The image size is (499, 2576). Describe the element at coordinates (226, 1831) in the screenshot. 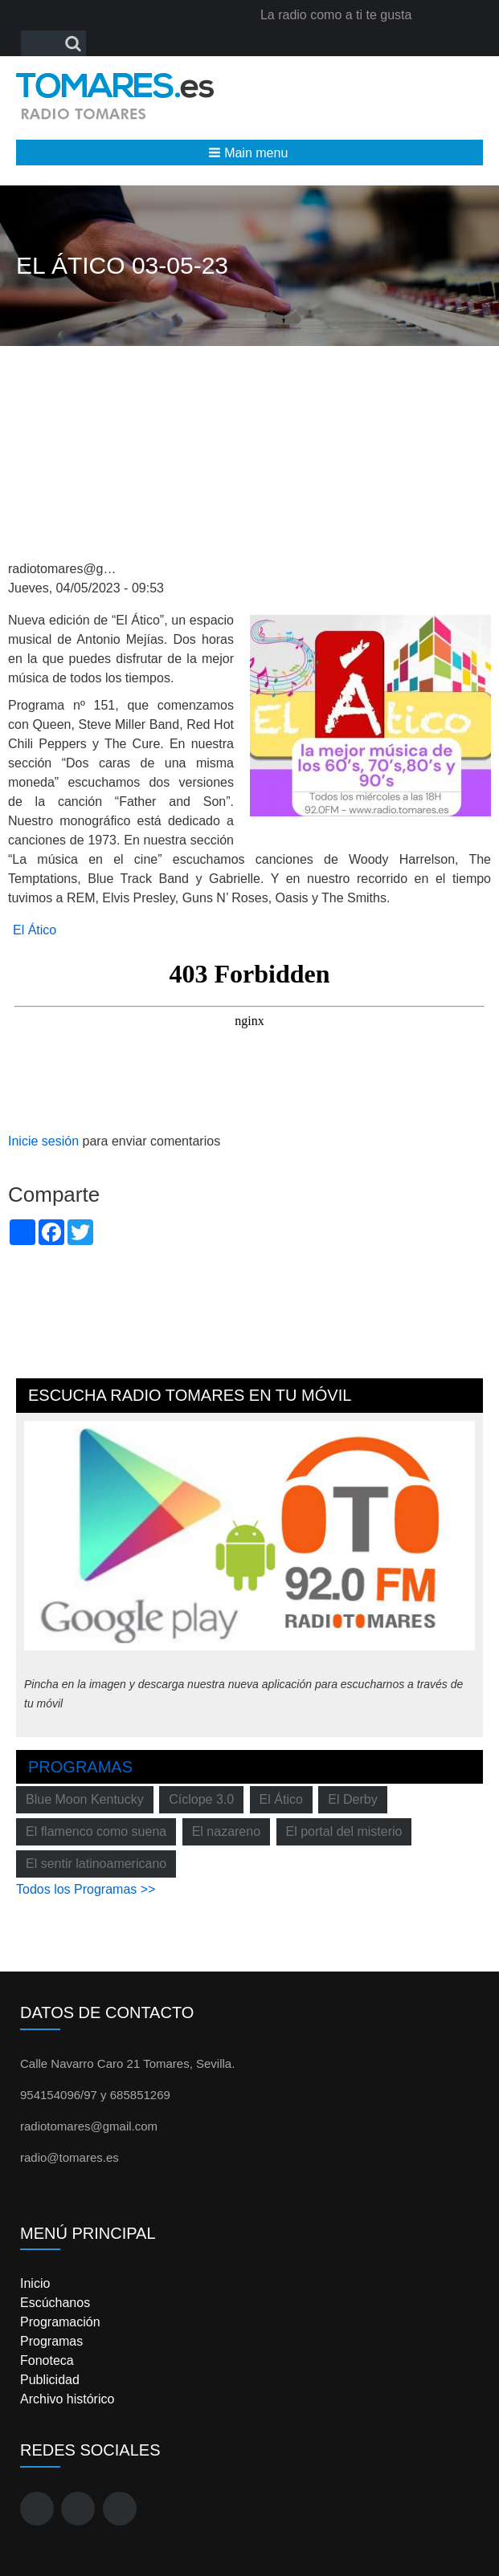

I see `El nazareno` at that location.